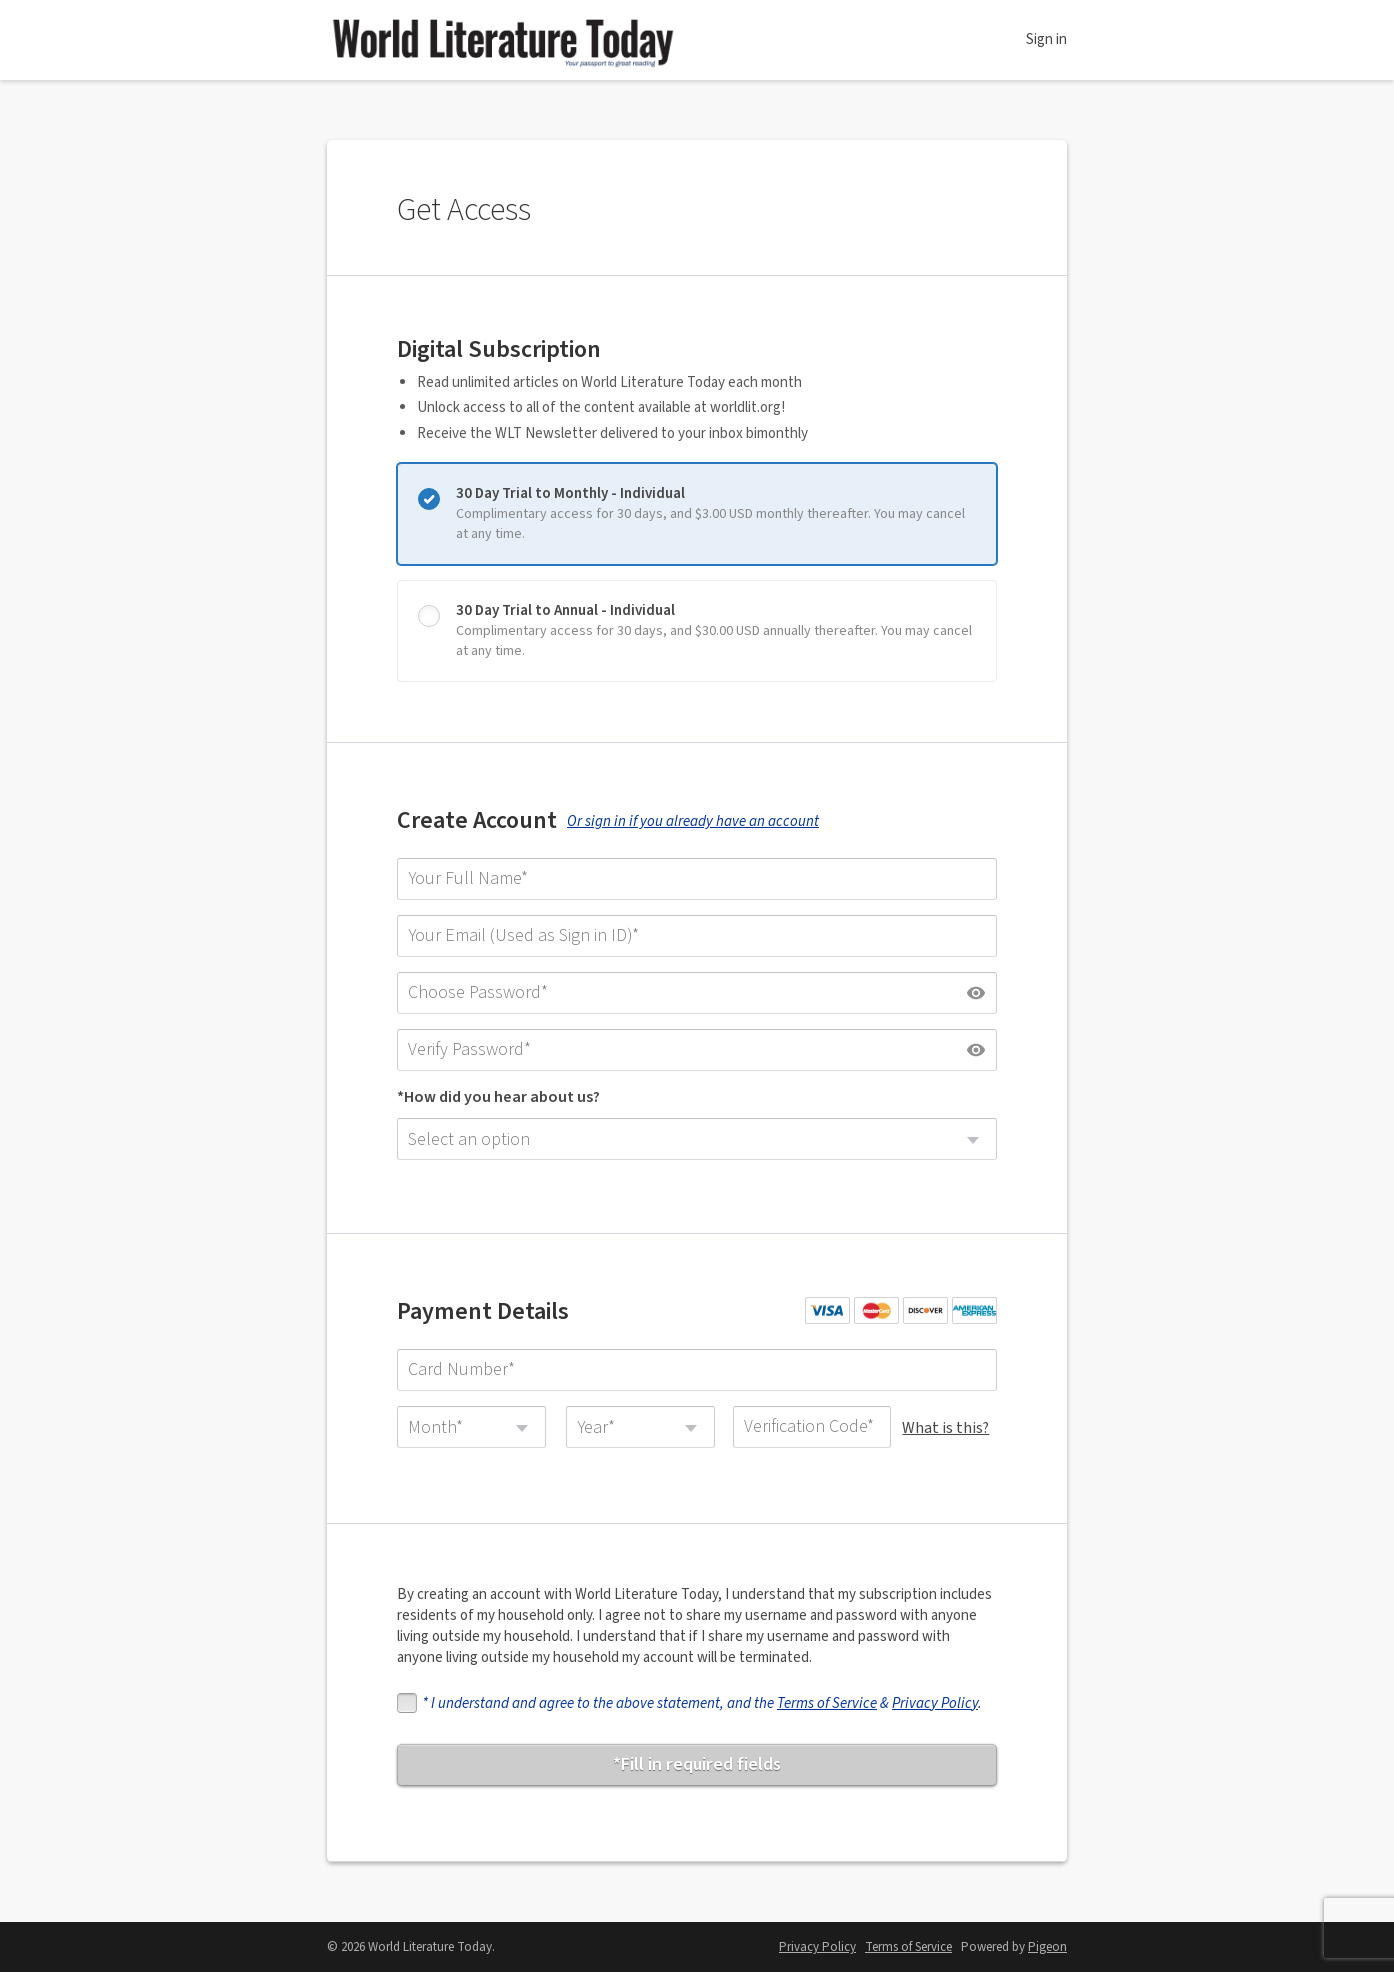  What do you see at coordinates (697, 1139) in the screenshot?
I see `[combobox]` at bounding box center [697, 1139].